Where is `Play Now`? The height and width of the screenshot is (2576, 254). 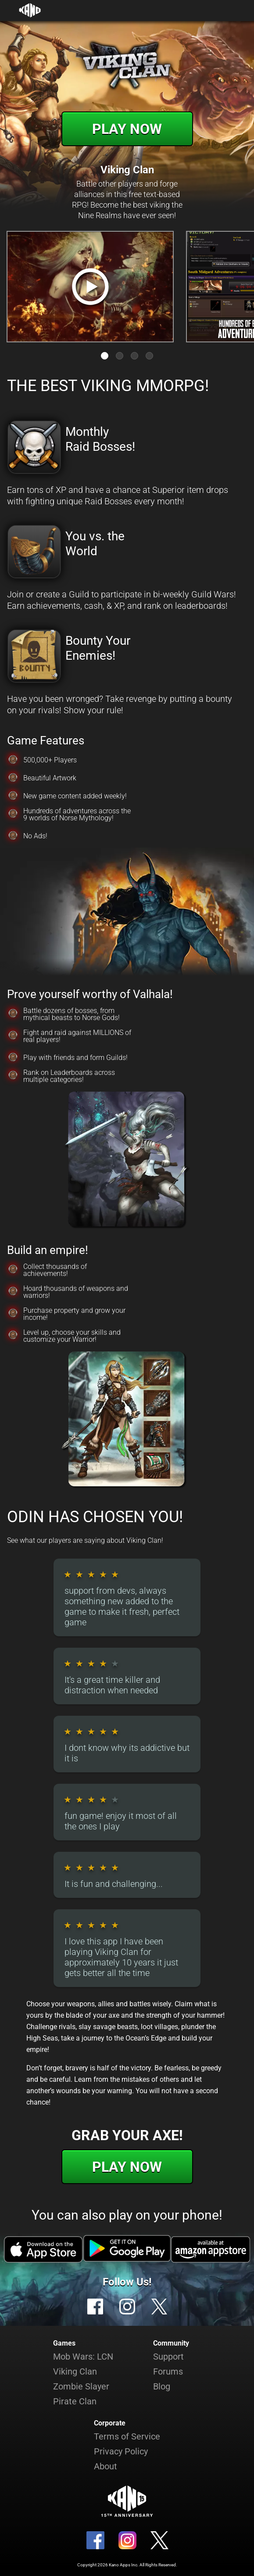
Play Now is located at coordinates (127, 129).